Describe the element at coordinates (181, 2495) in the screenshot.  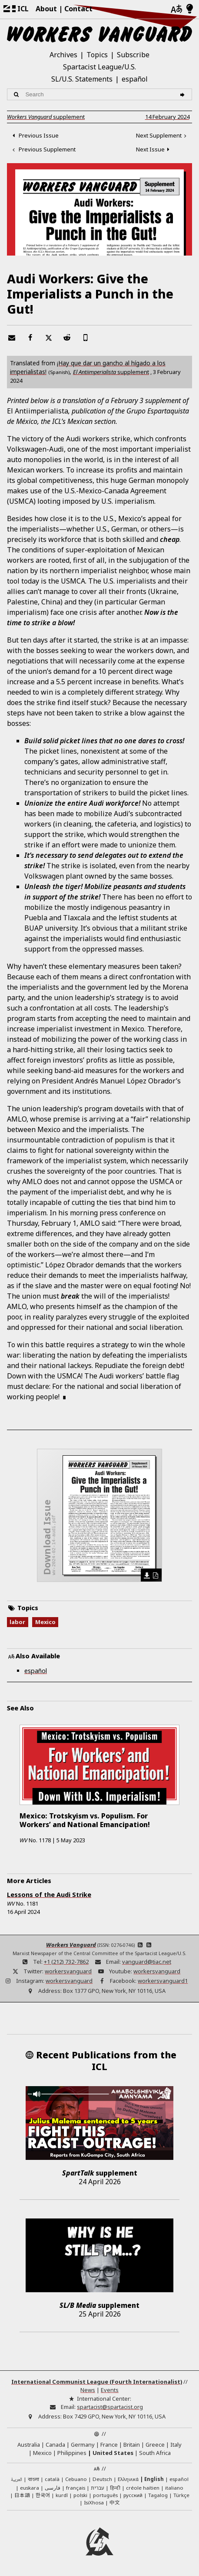
I see `Türkçe` at that location.